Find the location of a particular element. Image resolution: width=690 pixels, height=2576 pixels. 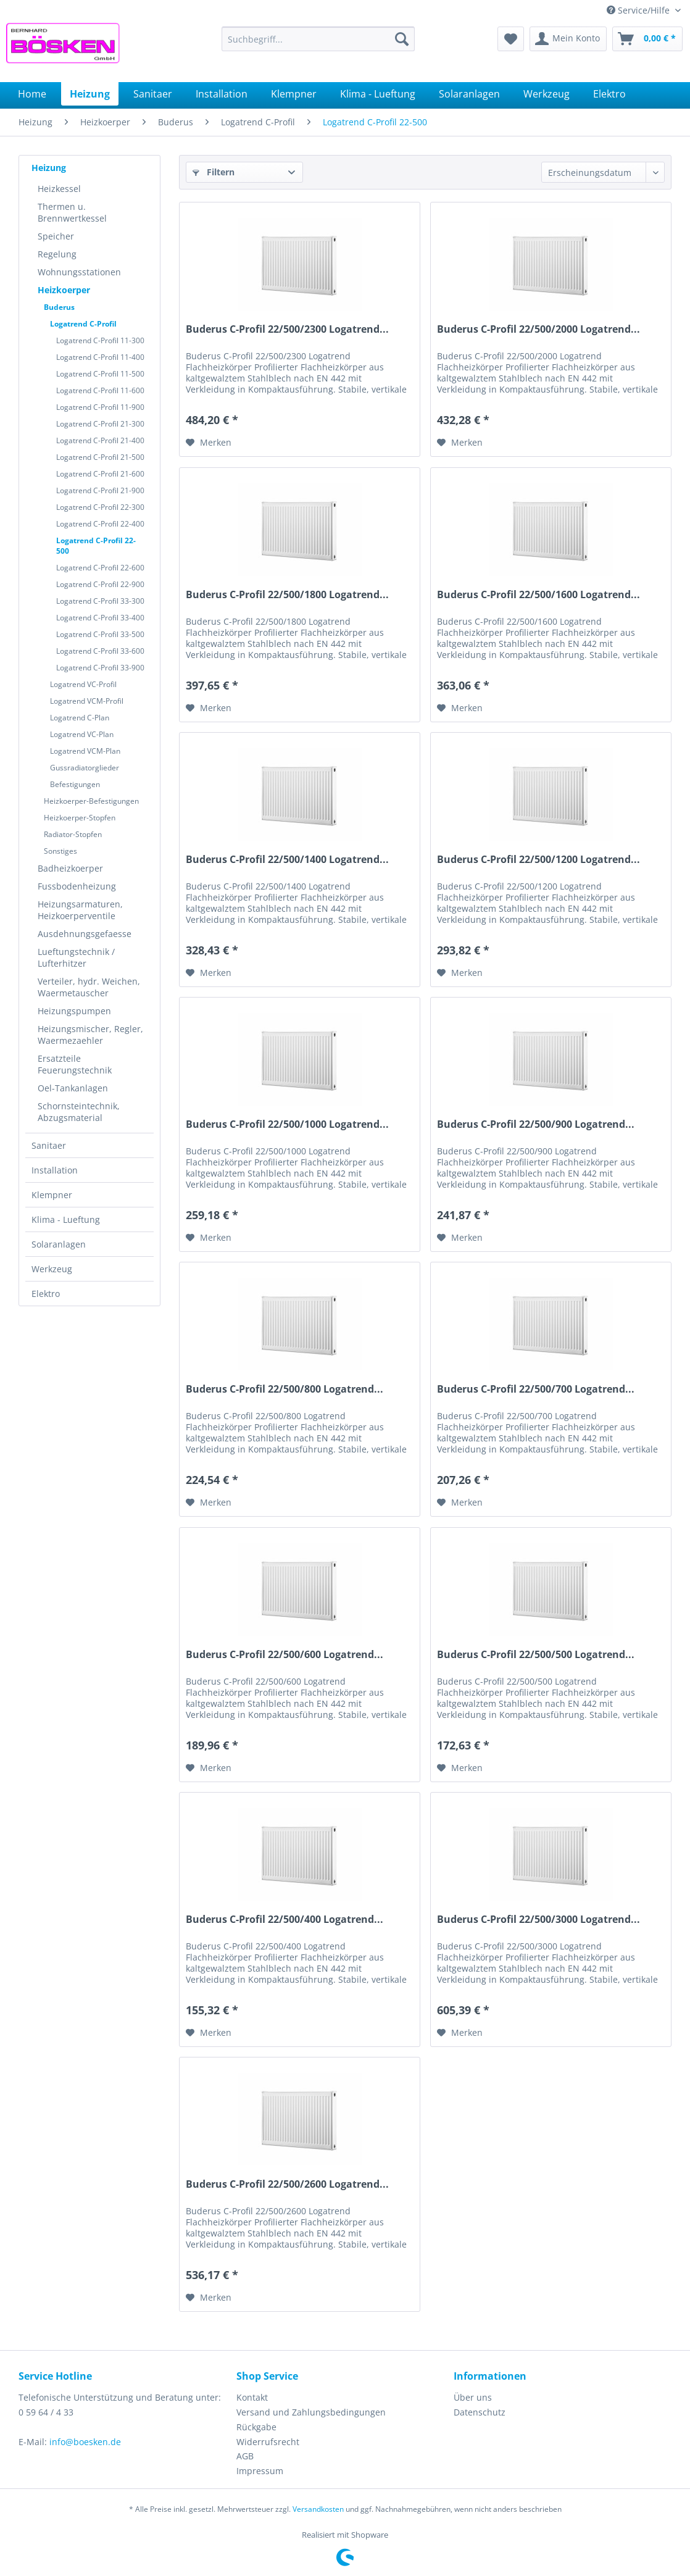

Buderus C-Profil 22/500/800 Logatrend... is located at coordinates (284, 1389).